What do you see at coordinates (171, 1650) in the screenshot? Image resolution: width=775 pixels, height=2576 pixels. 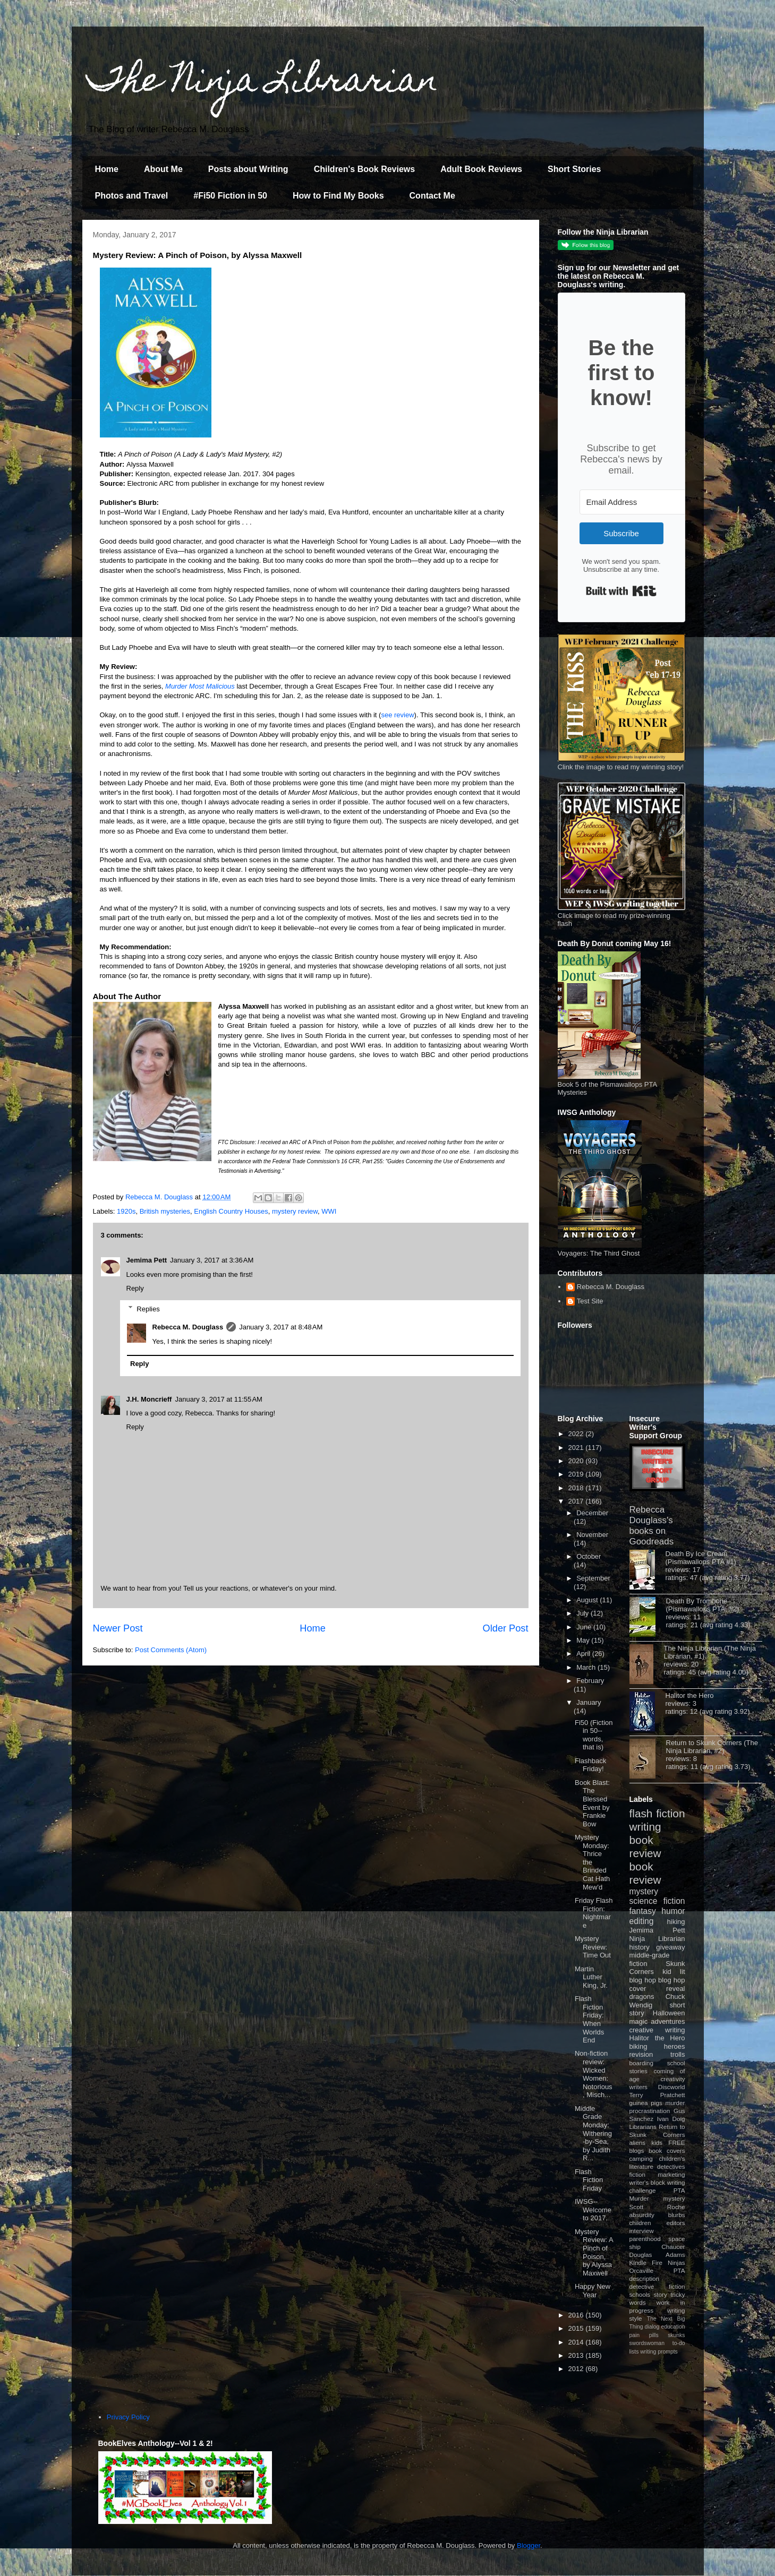 I see `Post Comments (Atom)` at bounding box center [171, 1650].